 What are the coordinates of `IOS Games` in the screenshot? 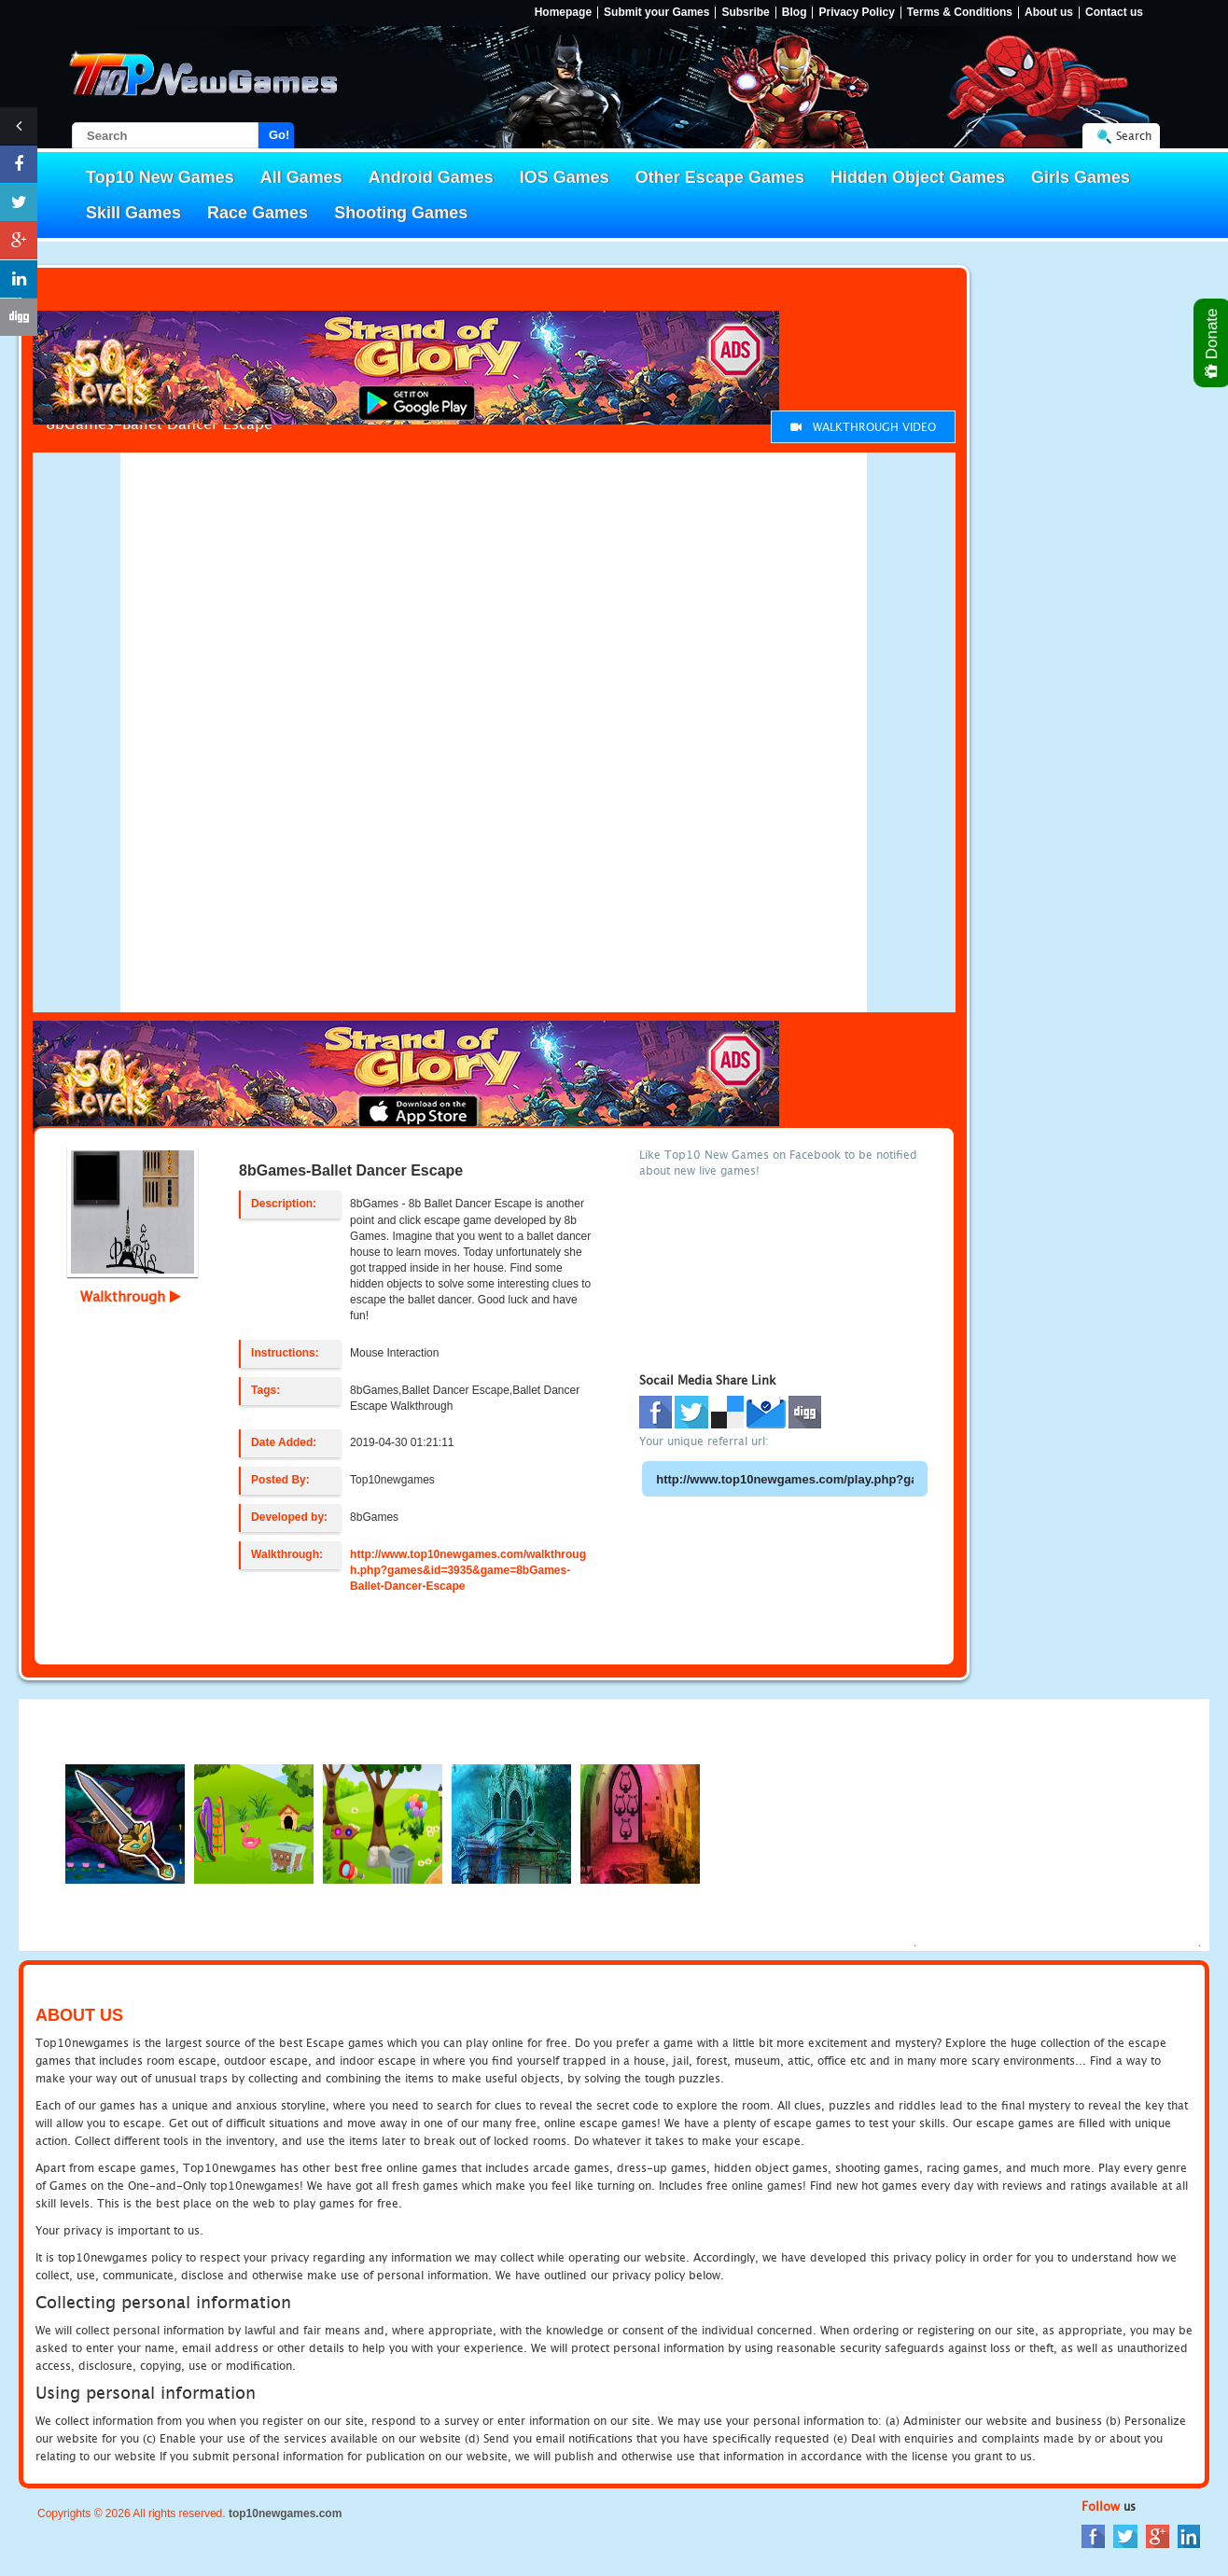 It's located at (564, 177).